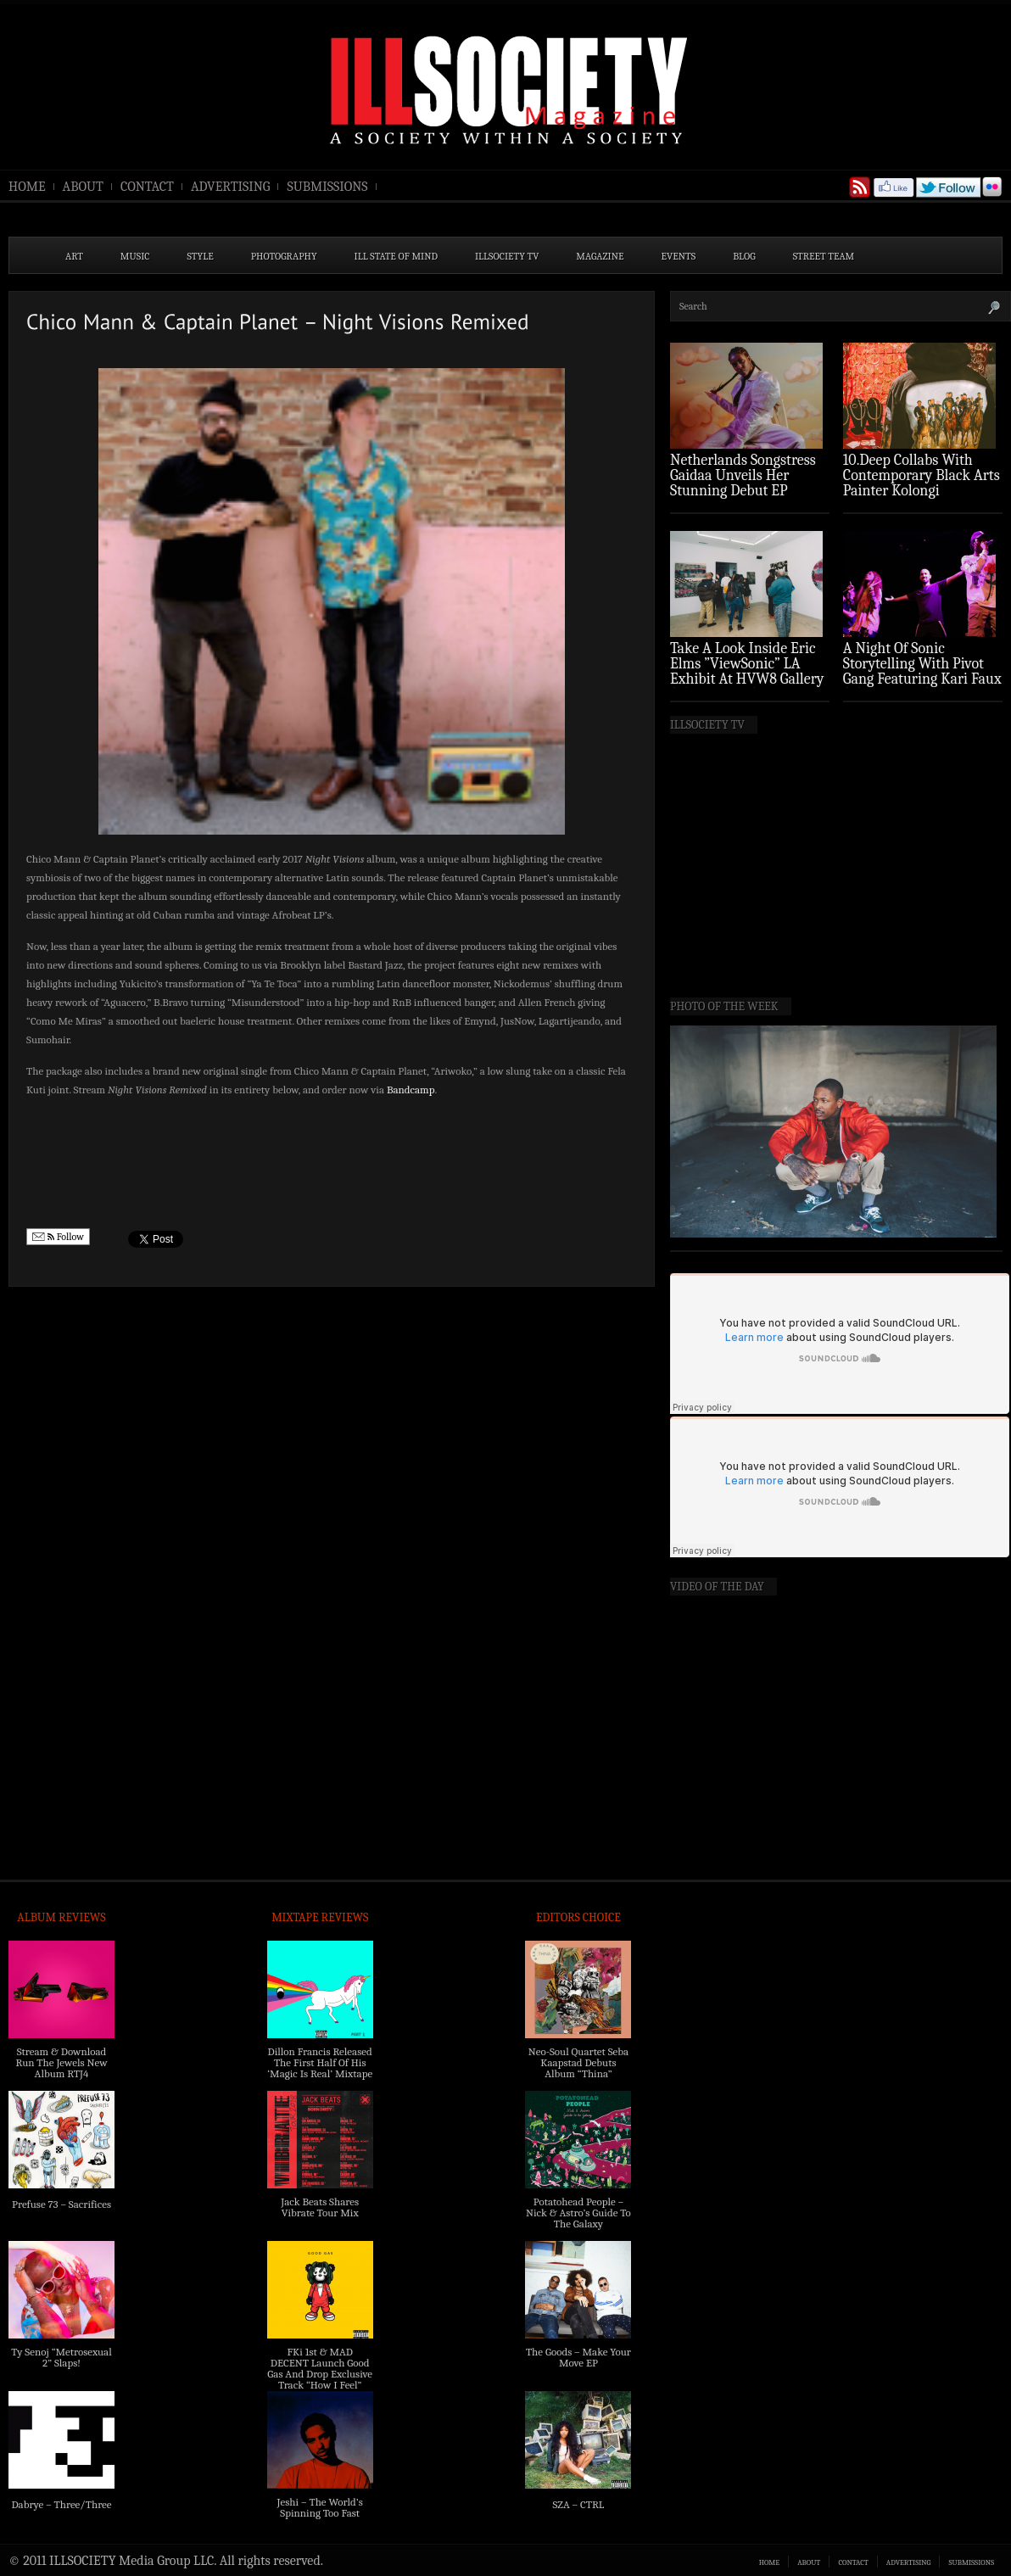 The height and width of the screenshot is (2576, 1011). What do you see at coordinates (747, 671) in the screenshot?
I see `Take A Look Inside Eric Elms ”ViewSonic” LA Exhibit At HVW8 Gallery (Photo Recap)` at bounding box center [747, 671].